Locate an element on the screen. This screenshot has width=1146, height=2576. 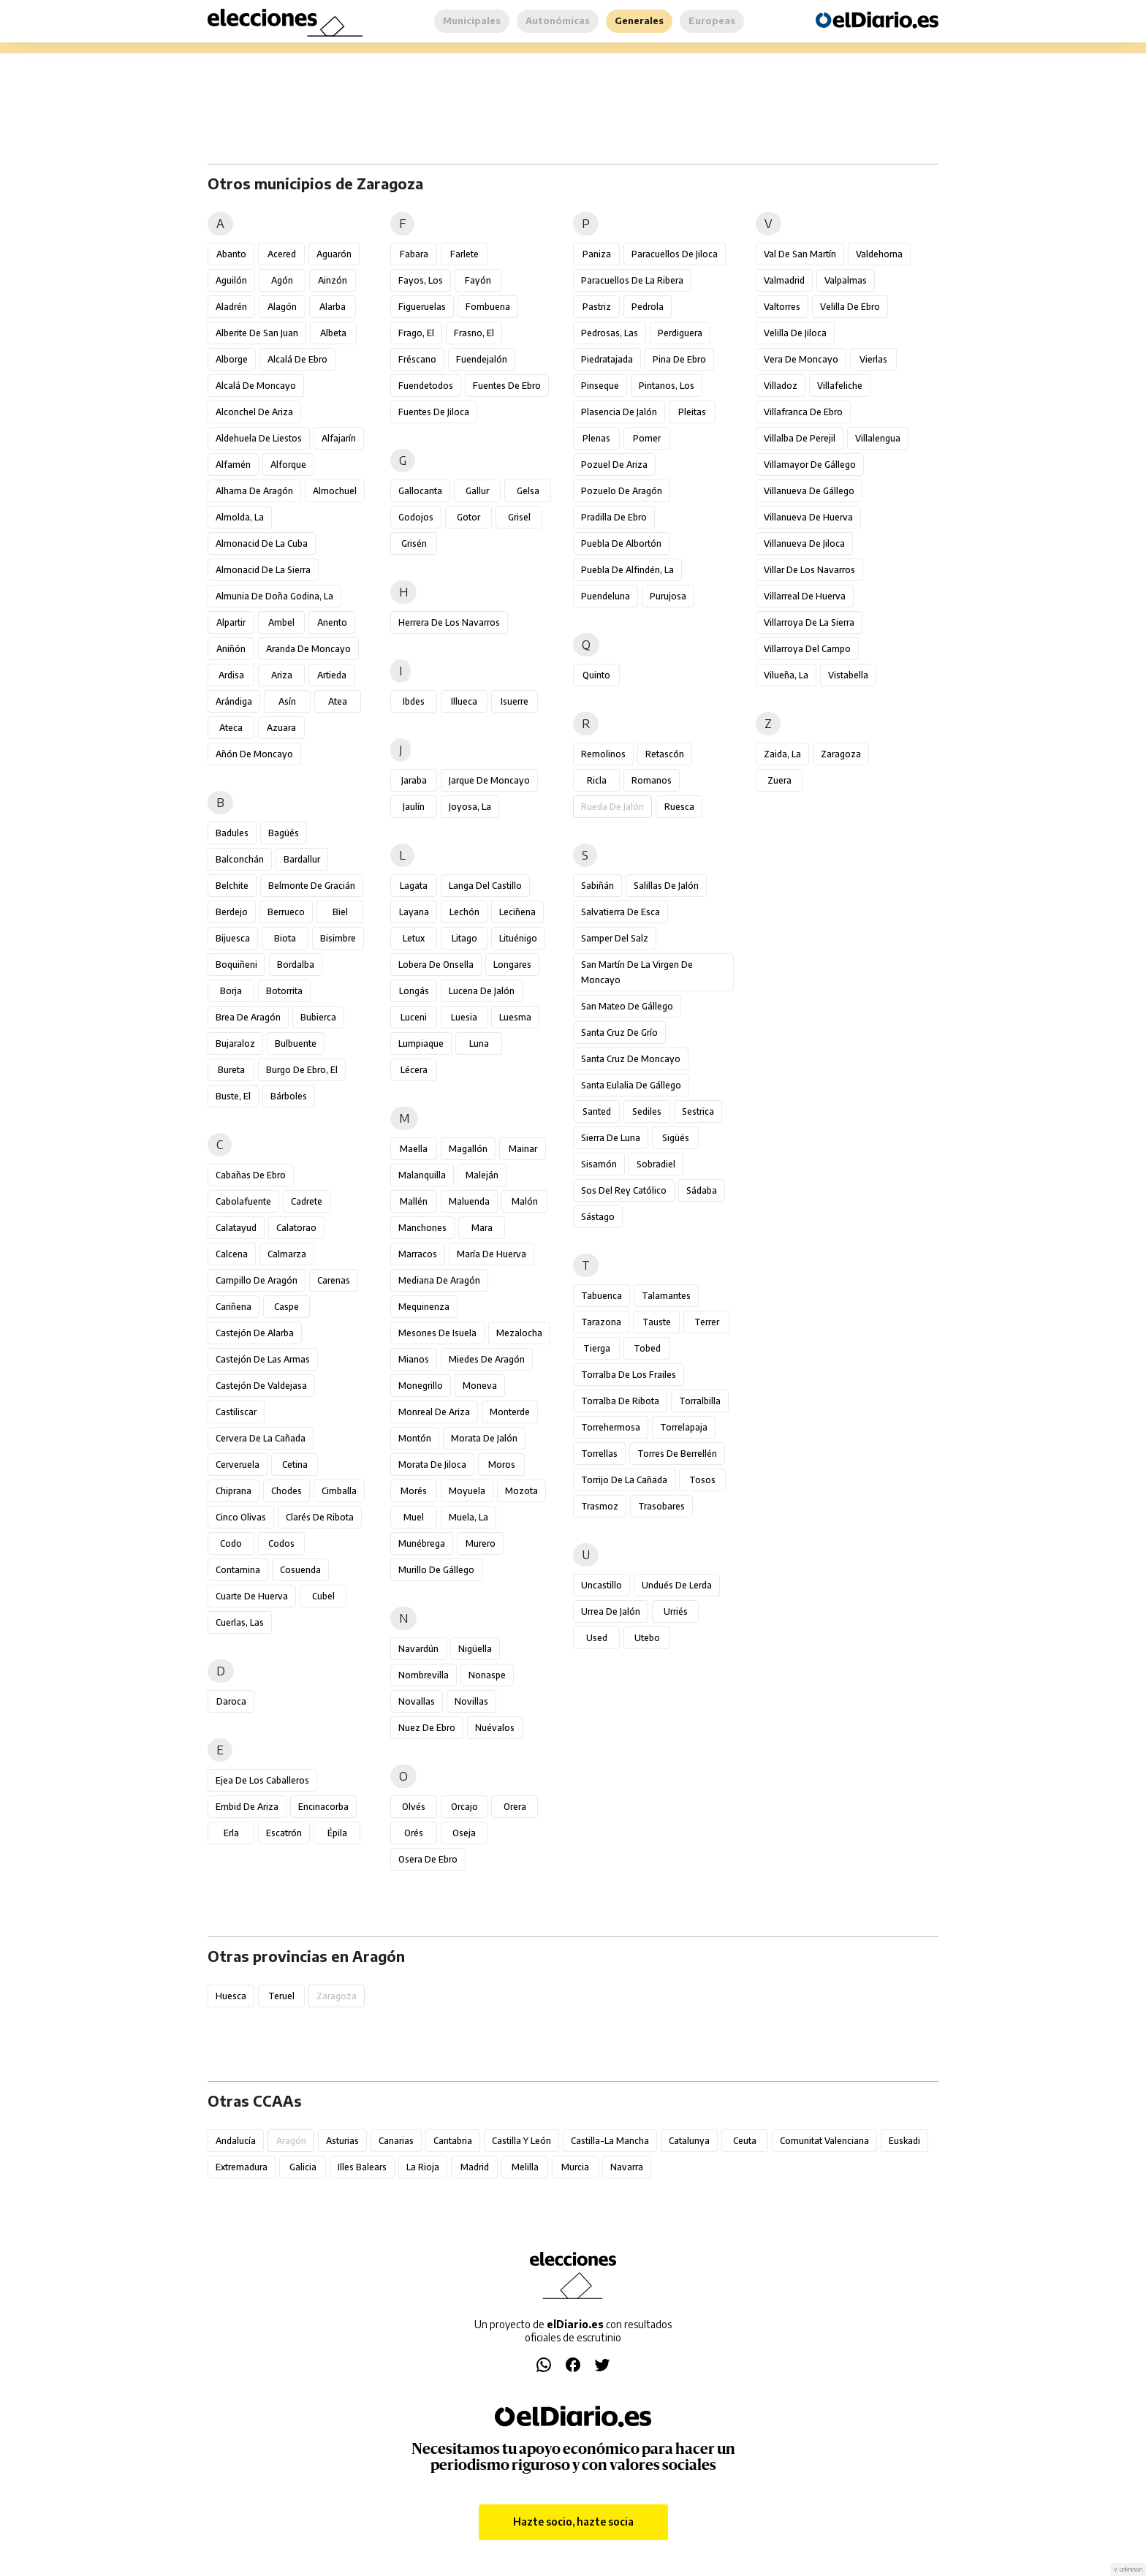
Valpalmas is located at coordinates (845, 280).